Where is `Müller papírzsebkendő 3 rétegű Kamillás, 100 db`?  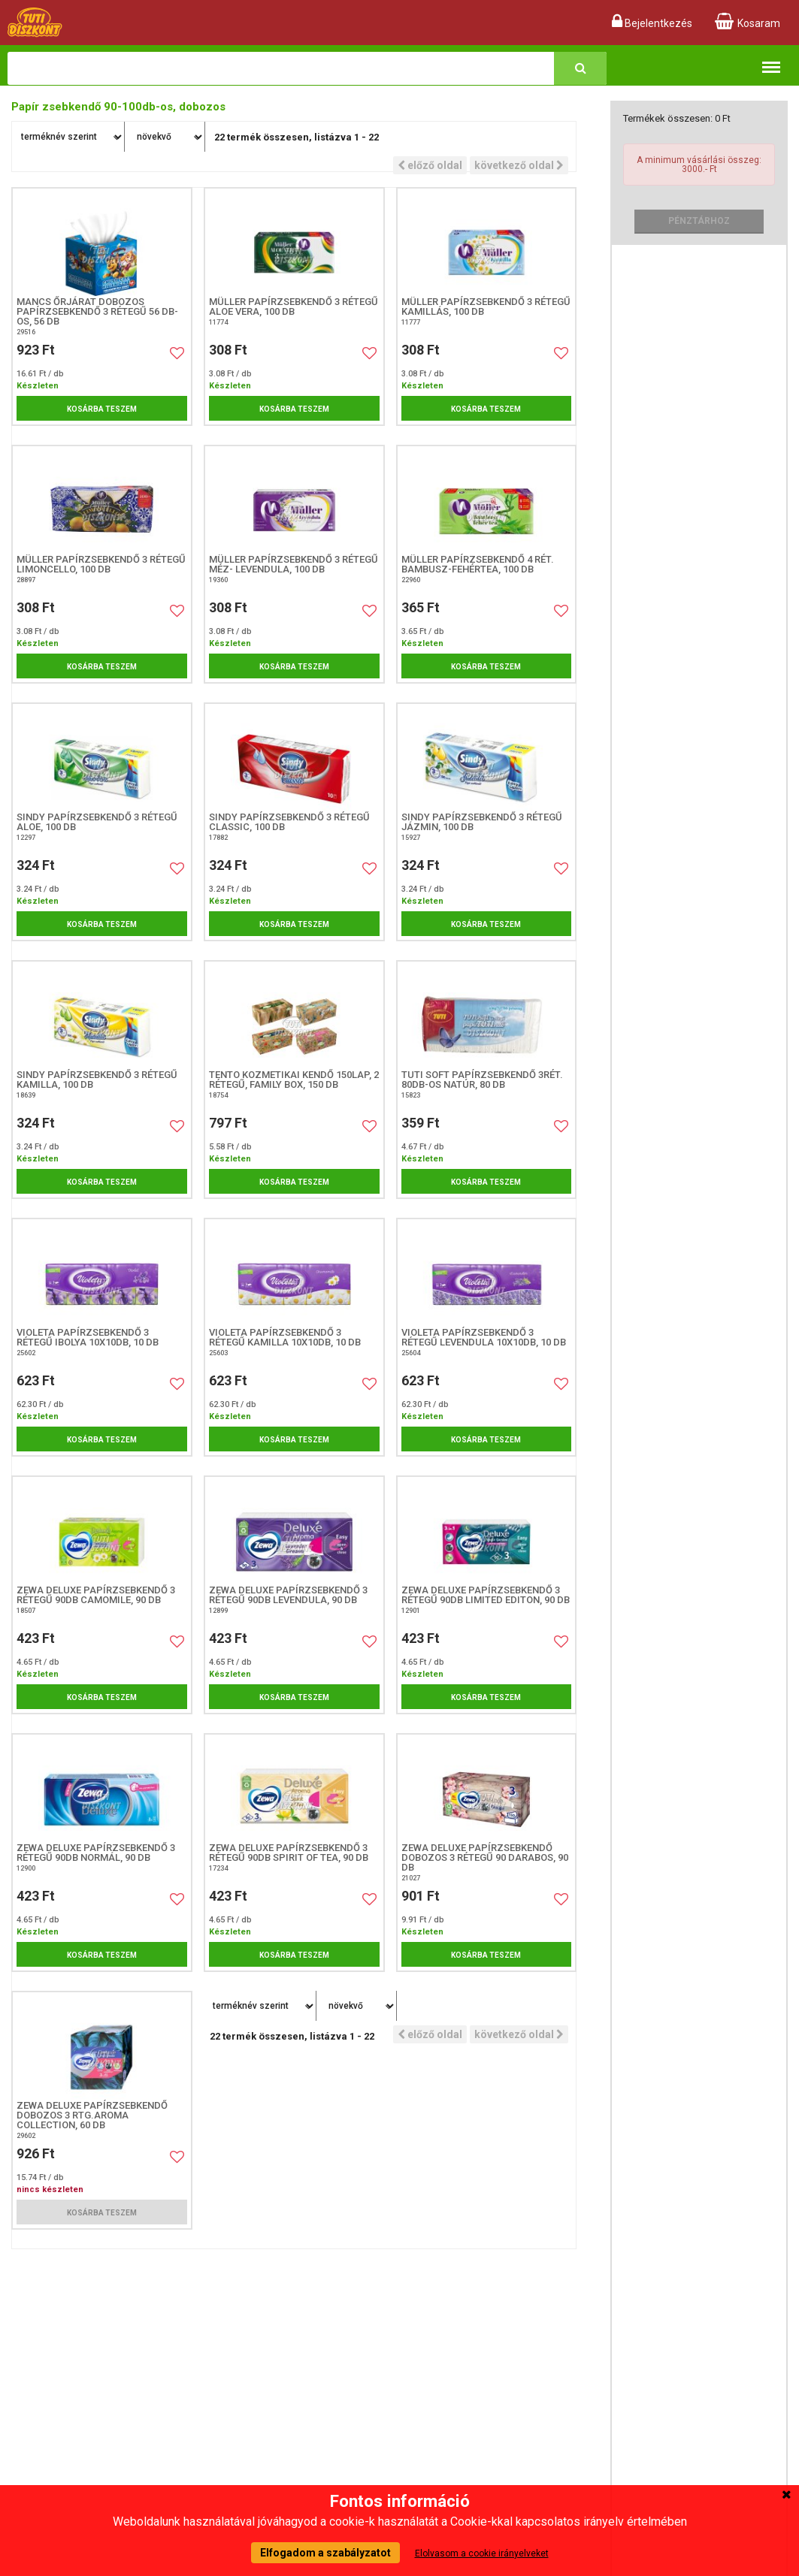
Müller papírzsebkendő 3 rétegű Kamillás, 100 db is located at coordinates (485, 306).